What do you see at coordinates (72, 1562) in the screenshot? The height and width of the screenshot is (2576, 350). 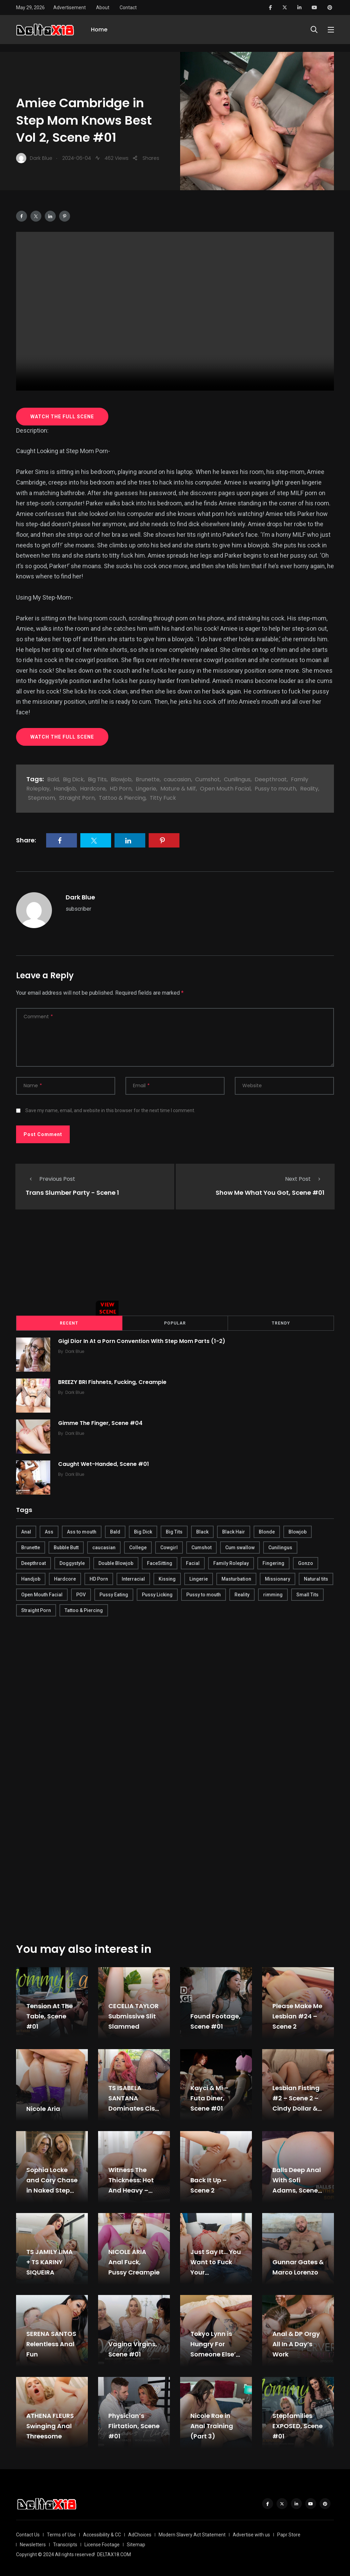 I see `Doggystyle [Doggystyle (275 items)]` at bounding box center [72, 1562].